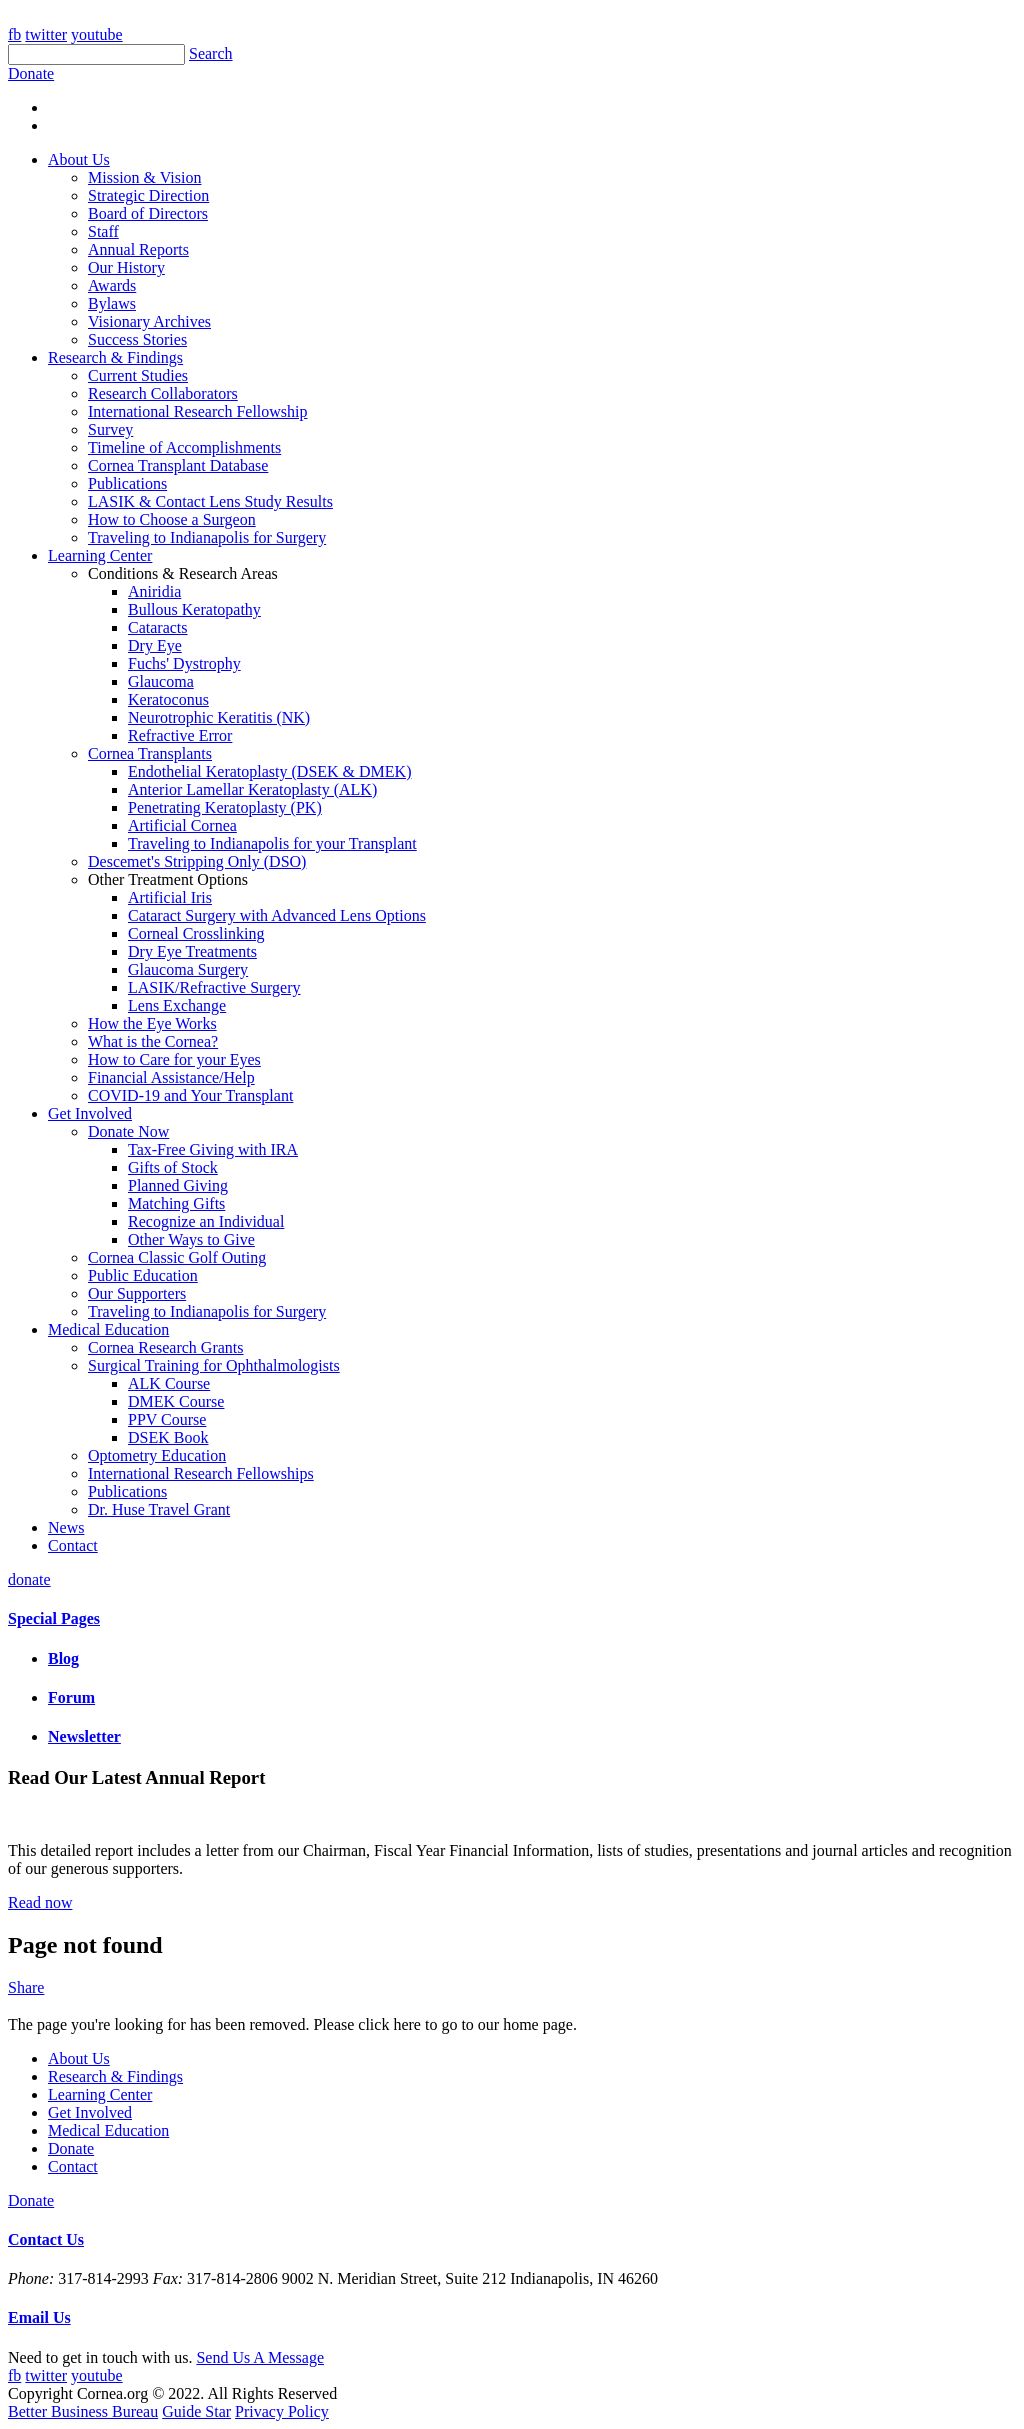 The image size is (1024, 2429). Describe the element at coordinates (108, 1329) in the screenshot. I see `Medical Education` at that location.